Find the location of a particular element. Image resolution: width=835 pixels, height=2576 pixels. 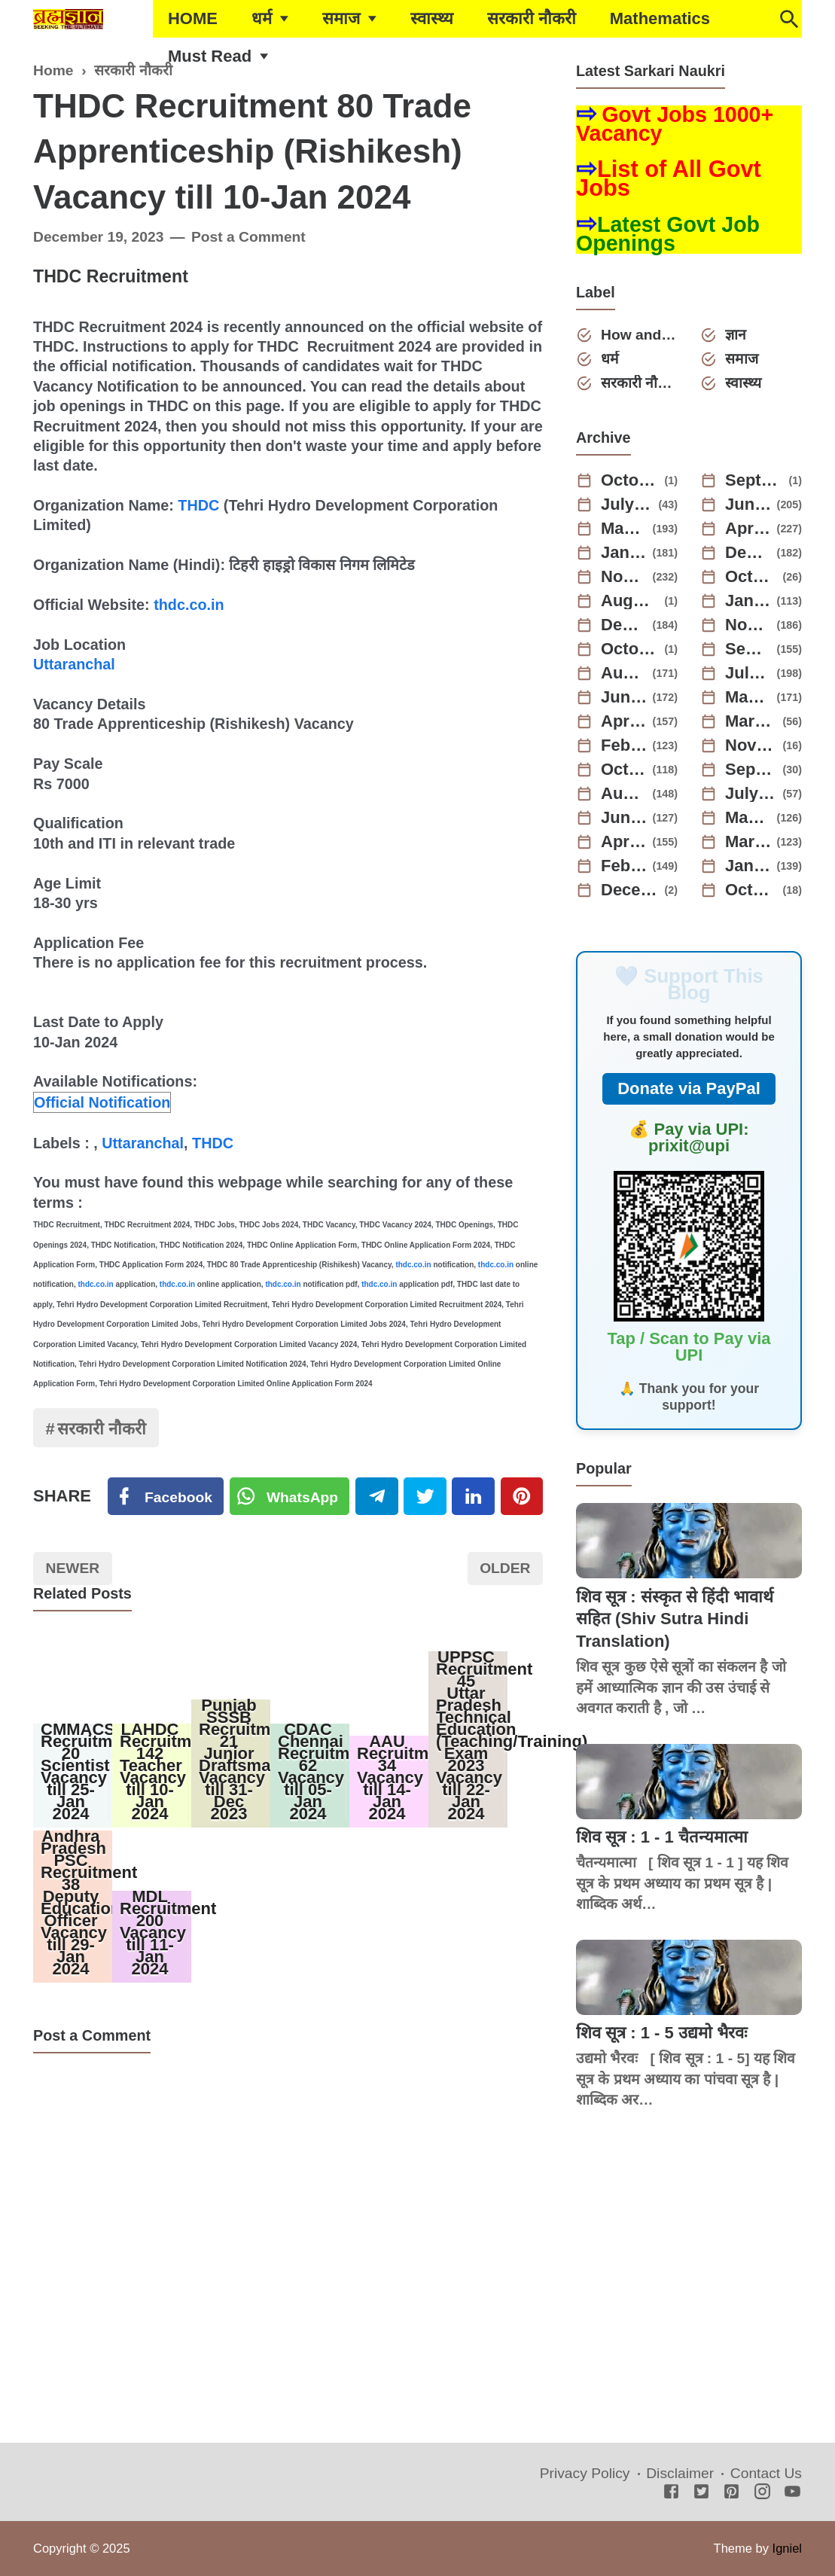

October 2024 is located at coordinates (751, 577).